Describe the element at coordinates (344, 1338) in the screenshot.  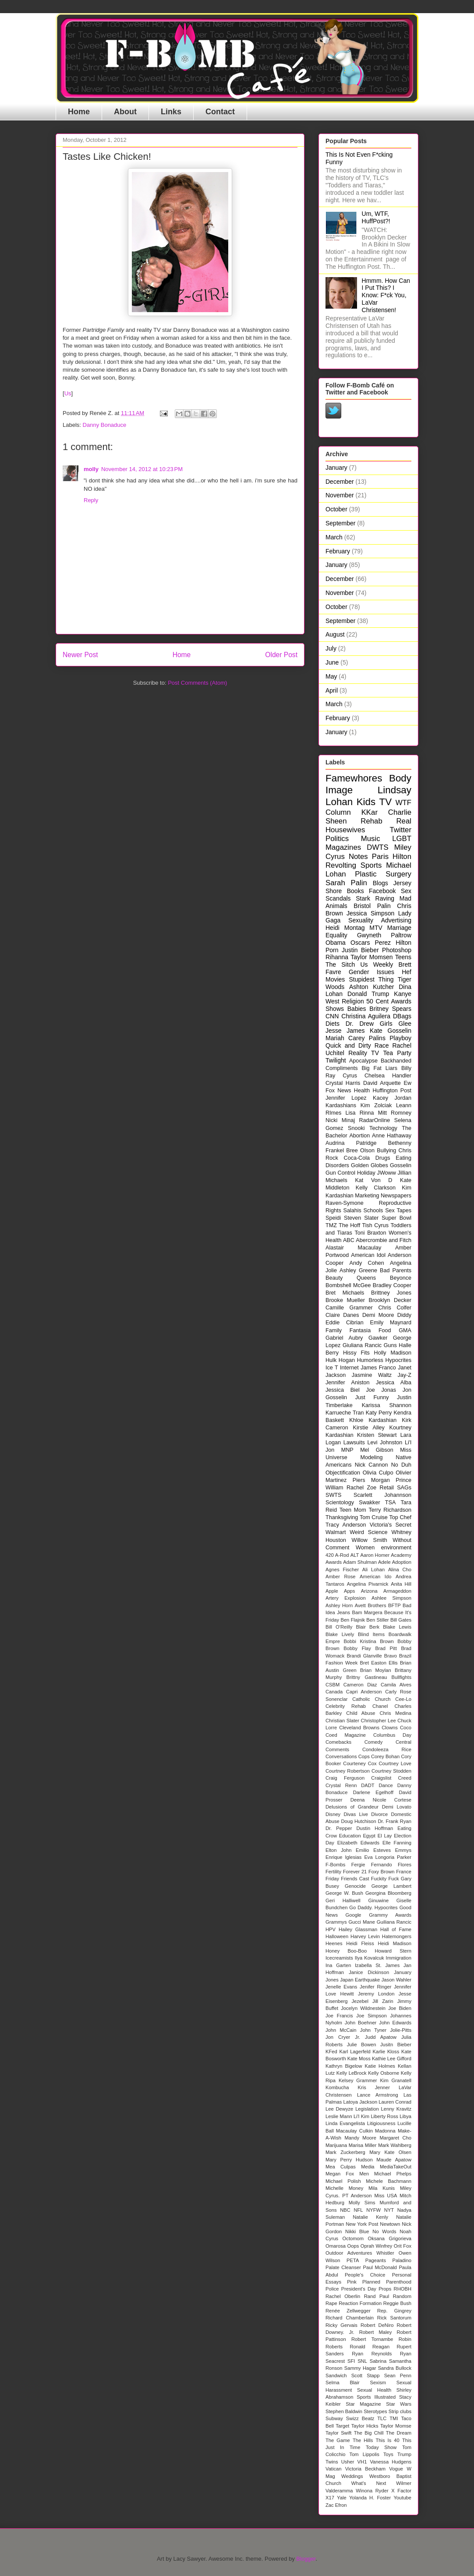
I see `Gabriel Aubry` at that location.